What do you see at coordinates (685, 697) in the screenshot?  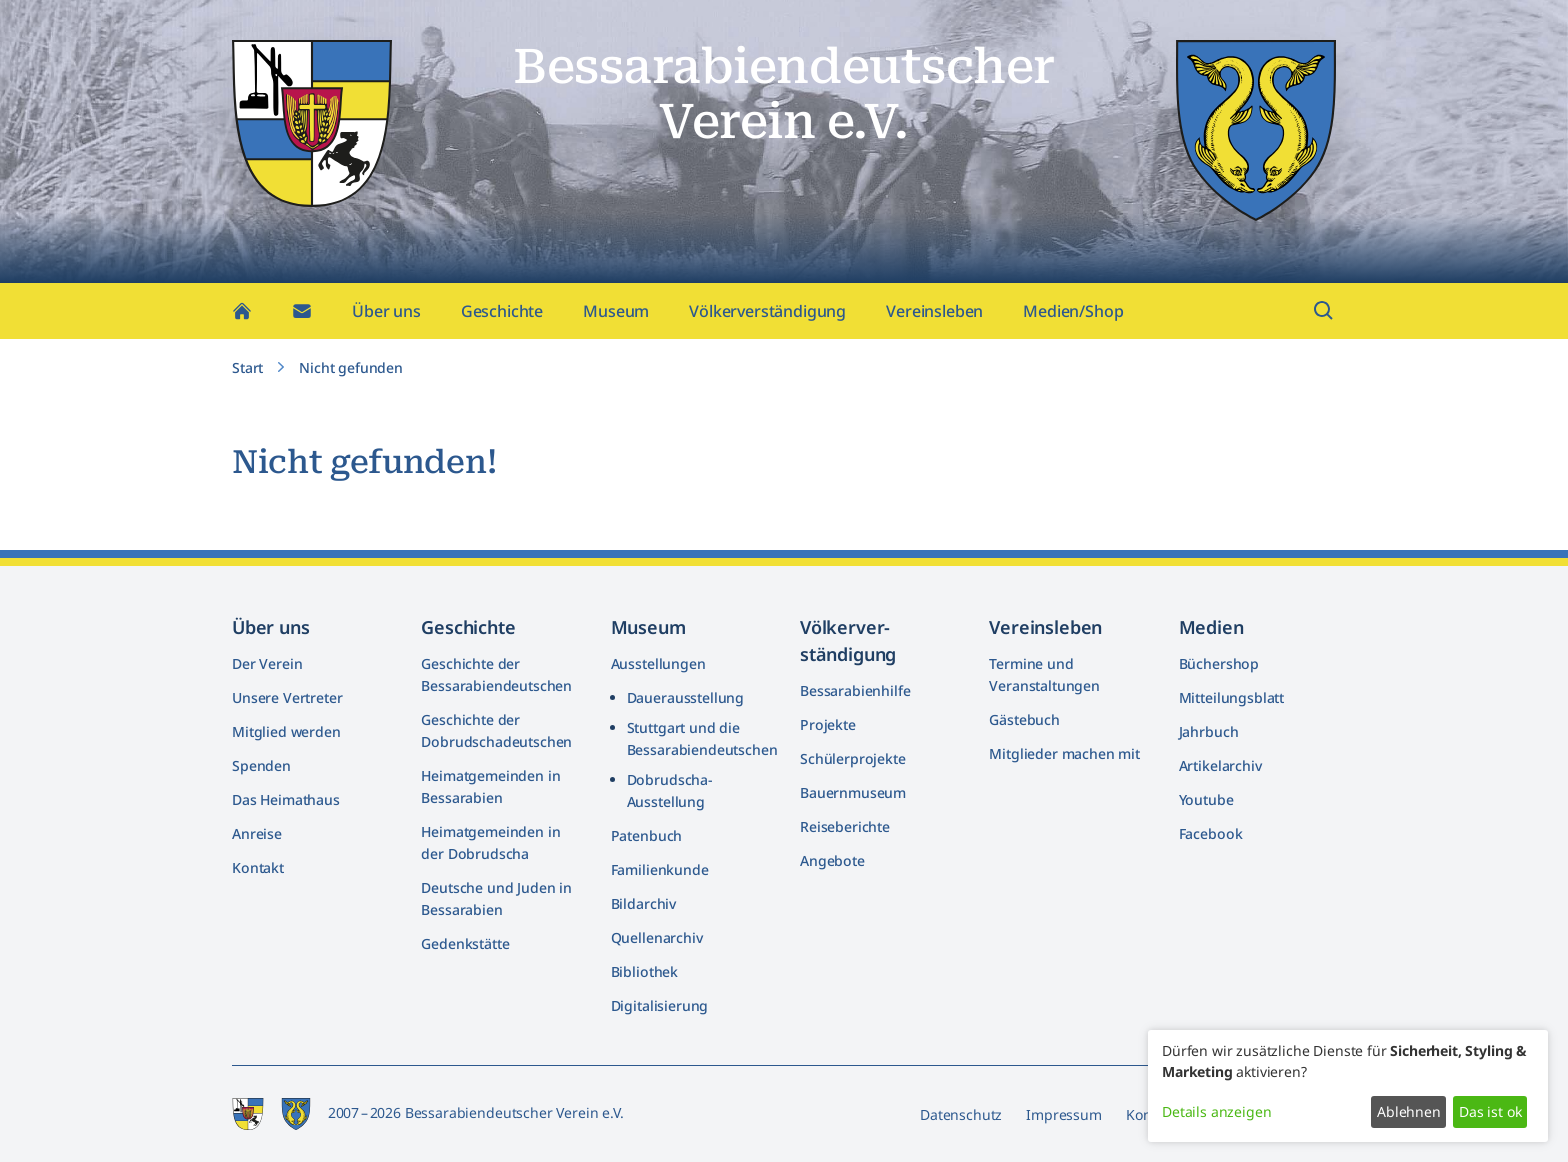 I see `Dauerausstellung` at bounding box center [685, 697].